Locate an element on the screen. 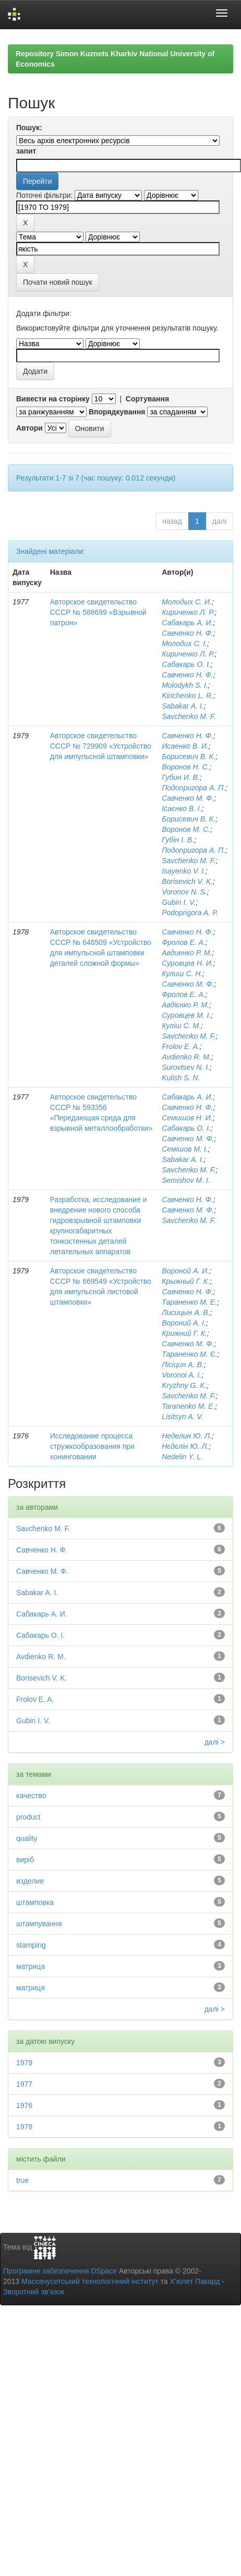  Savchenko M. F. is located at coordinates (188, 716).